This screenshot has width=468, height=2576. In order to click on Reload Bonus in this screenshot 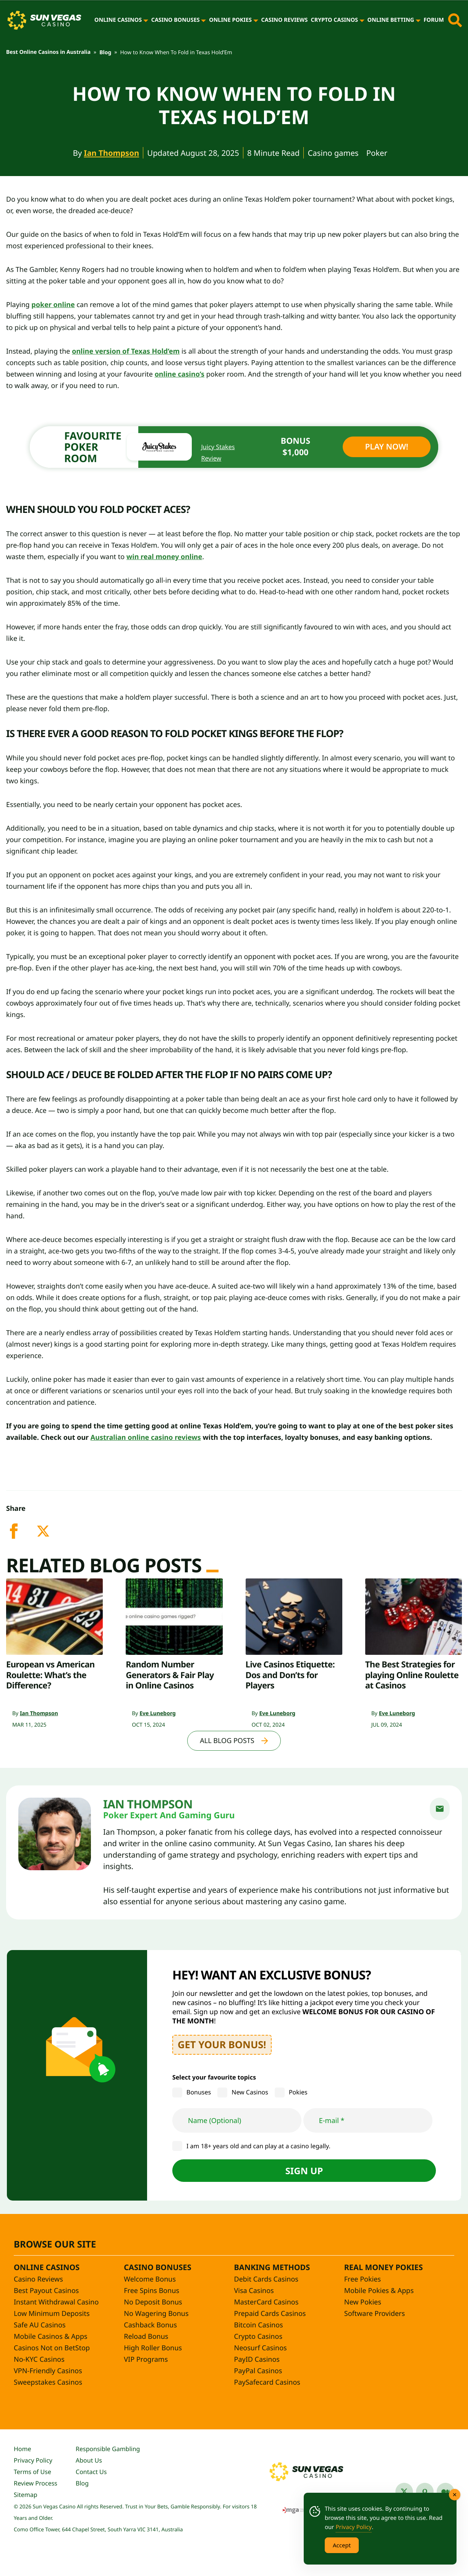, I will do `click(146, 2336)`.